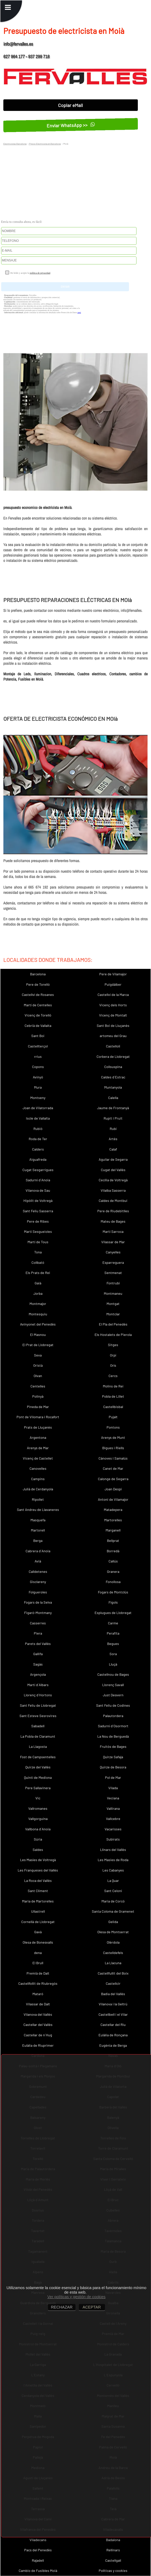 The image size is (151, 2576). What do you see at coordinates (37, 1159) in the screenshot?
I see `Aiguafreda` at bounding box center [37, 1159].